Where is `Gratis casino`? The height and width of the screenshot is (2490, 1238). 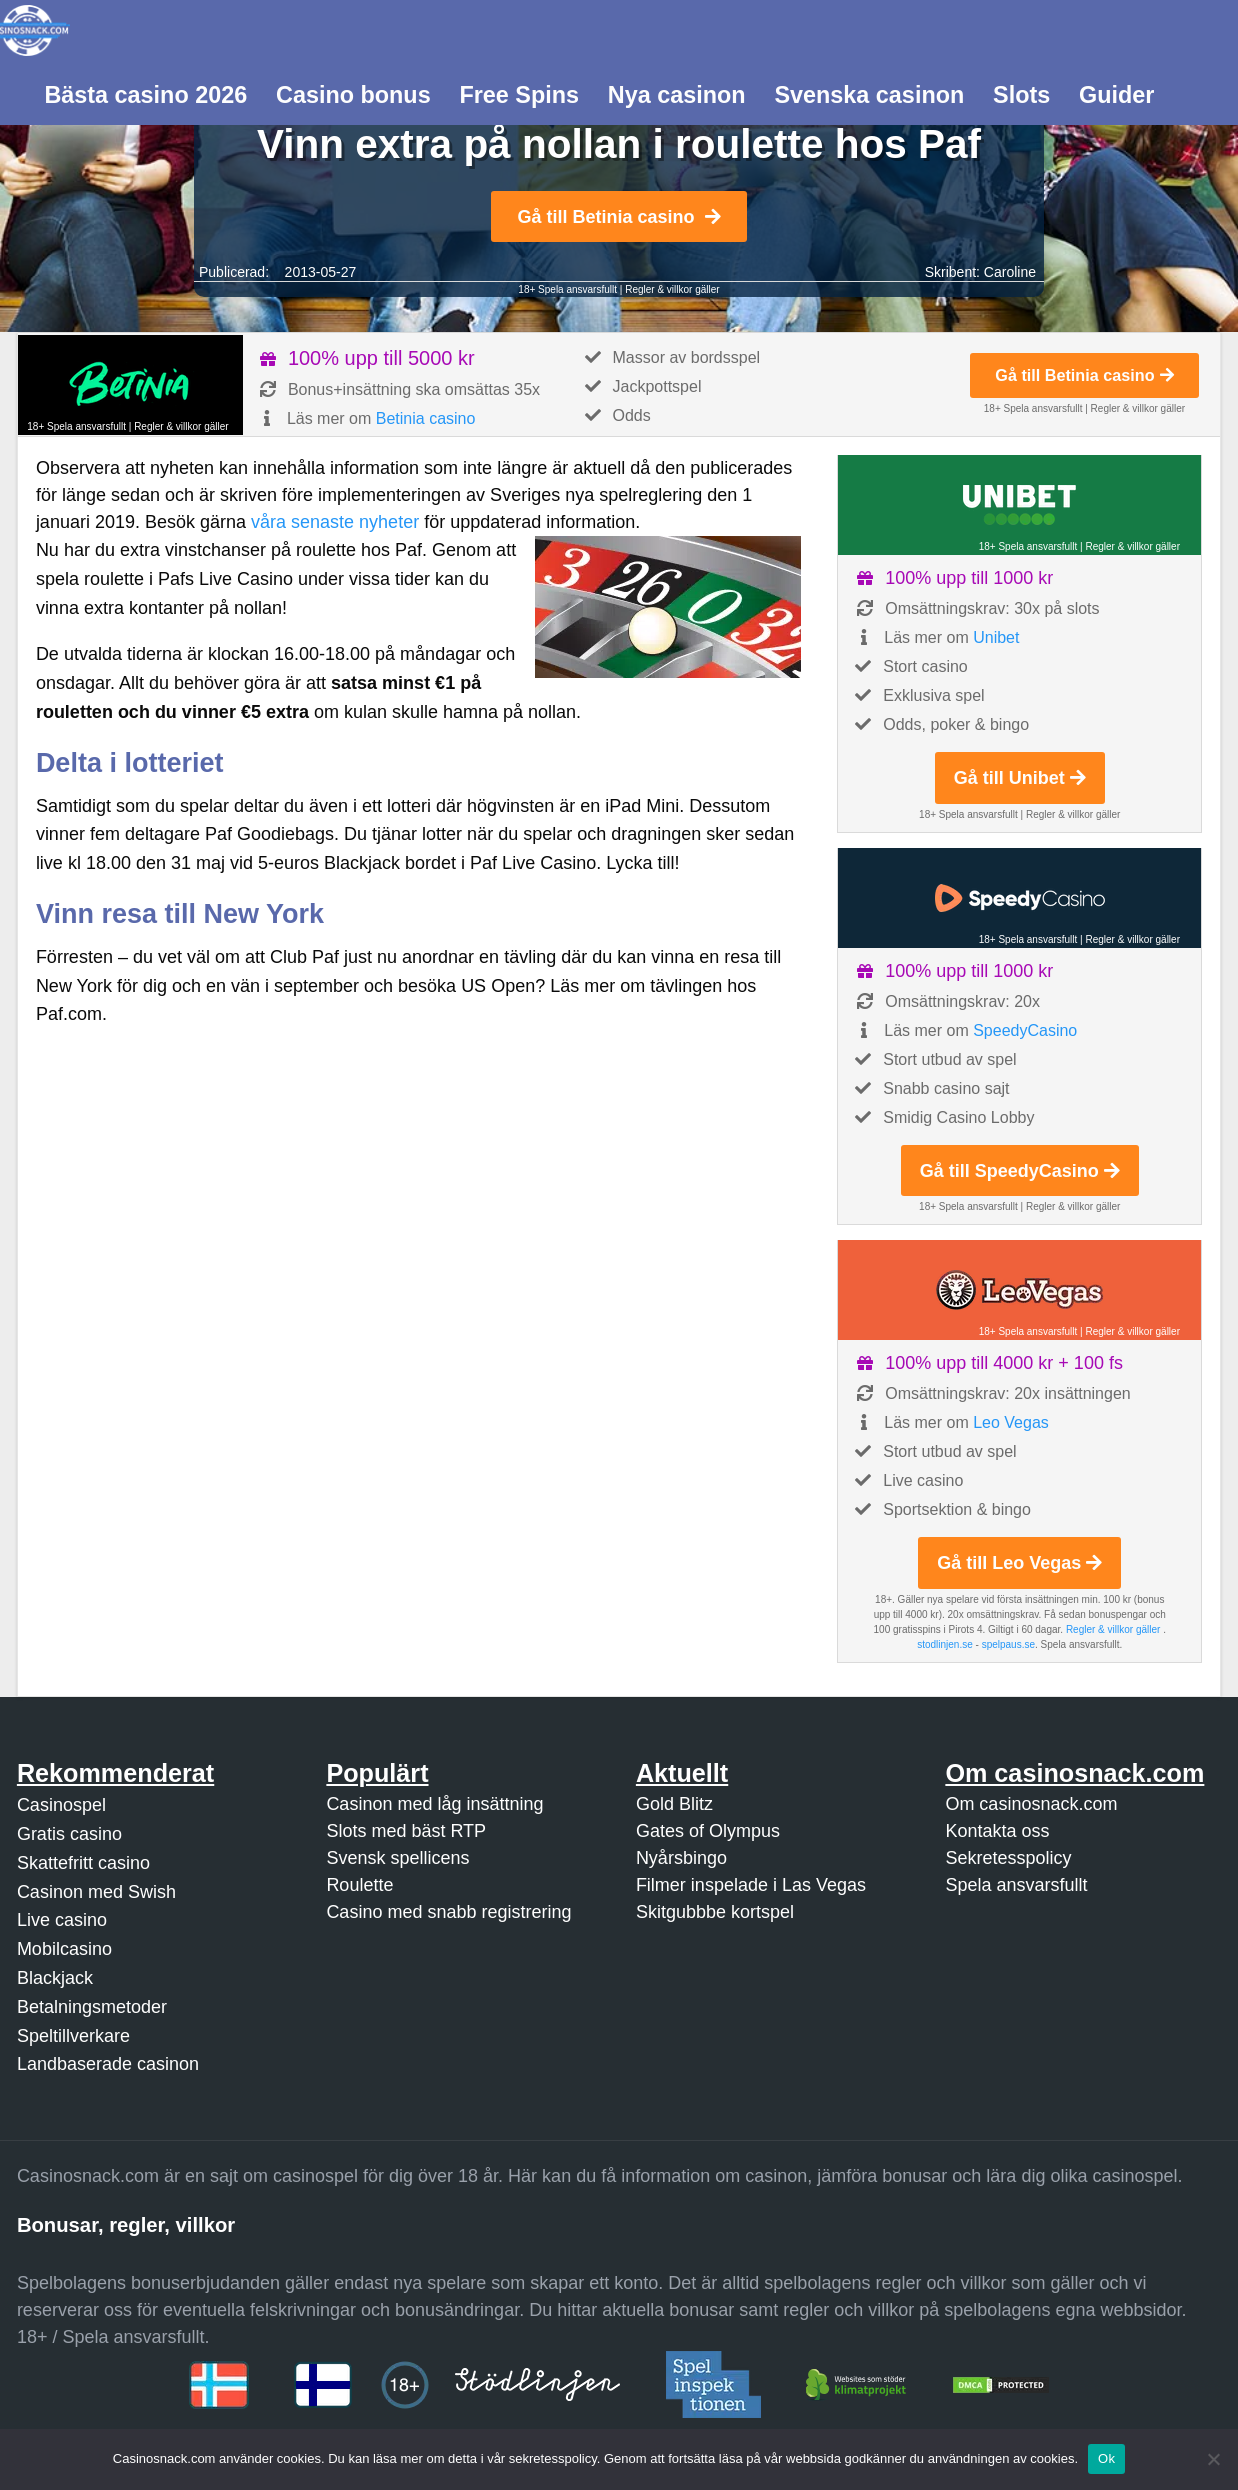
Gratis casino is located at coordinates (69, 1834).